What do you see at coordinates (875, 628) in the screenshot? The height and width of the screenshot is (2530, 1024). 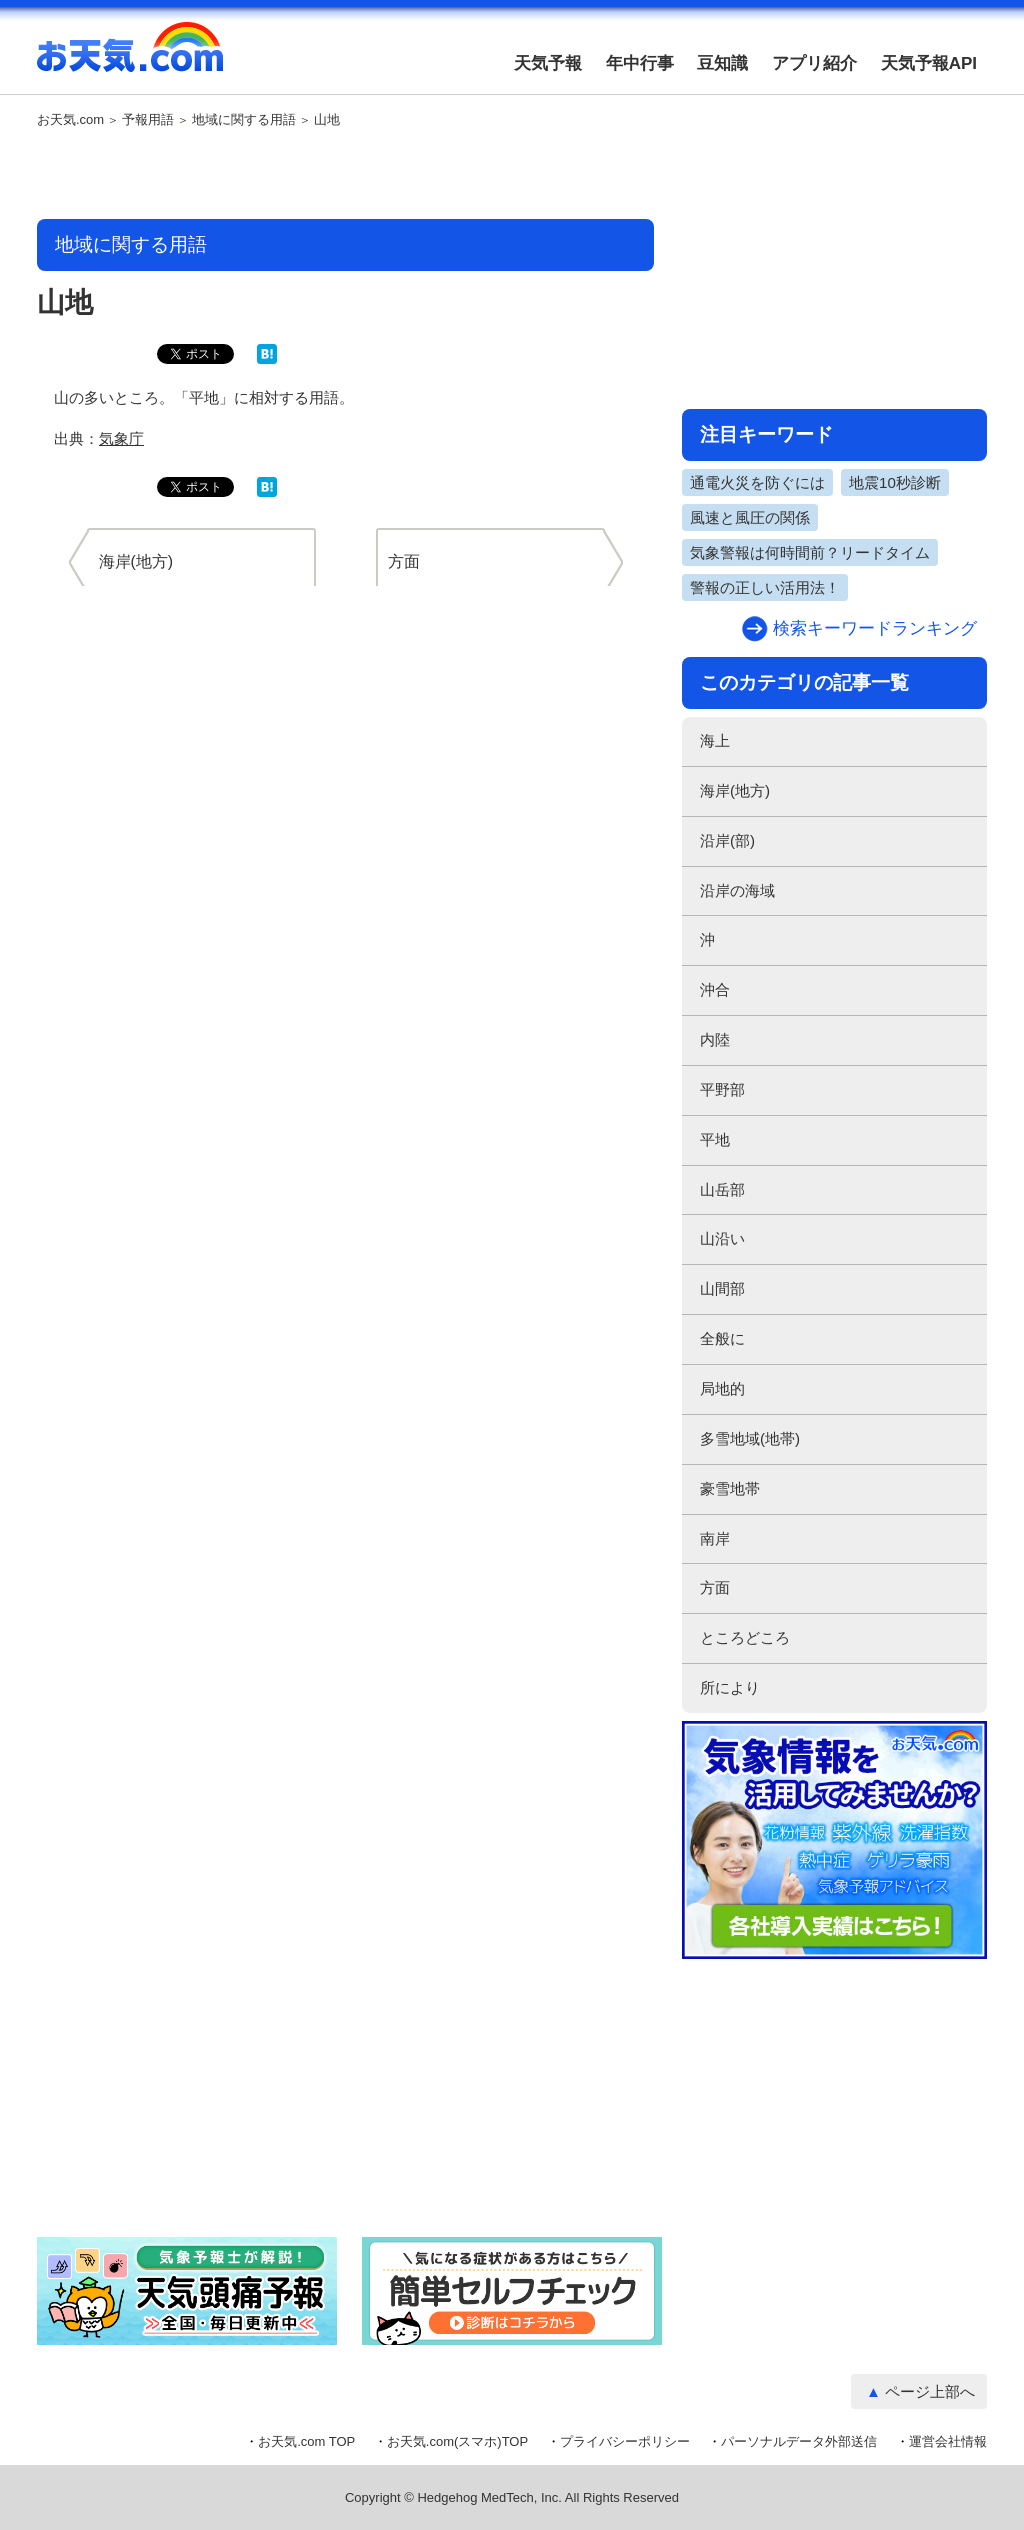 I see `検索キーワードランキング` at bounding box center [875, 628].